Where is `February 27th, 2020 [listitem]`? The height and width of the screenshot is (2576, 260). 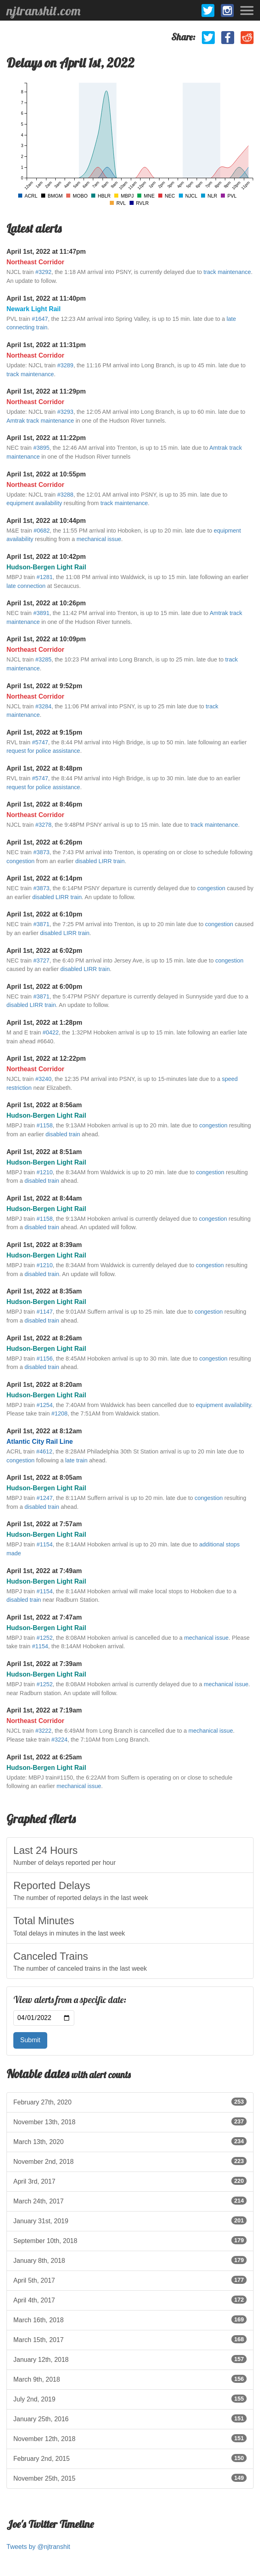
February 27th, 2020 [listitem] is located at coordinates (130, 2102).